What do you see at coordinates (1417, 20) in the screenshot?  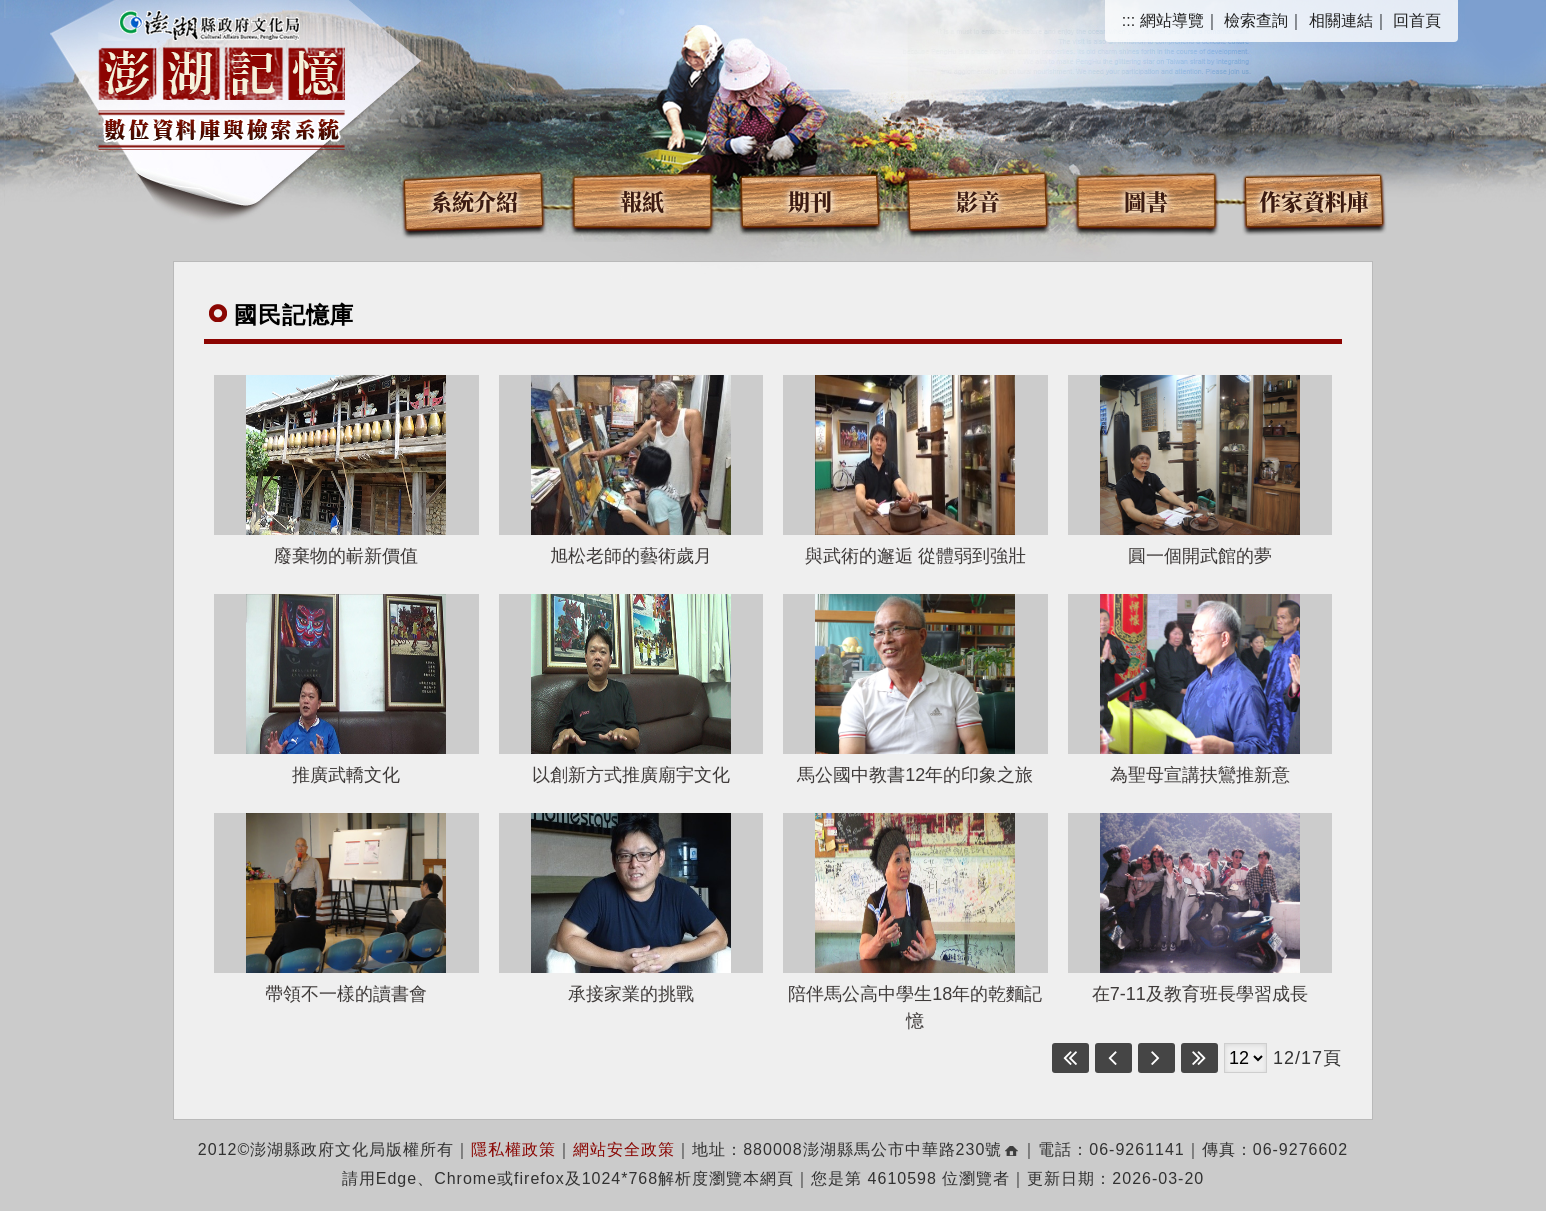 I see `回首頁` at bounding box center [1417, 20].